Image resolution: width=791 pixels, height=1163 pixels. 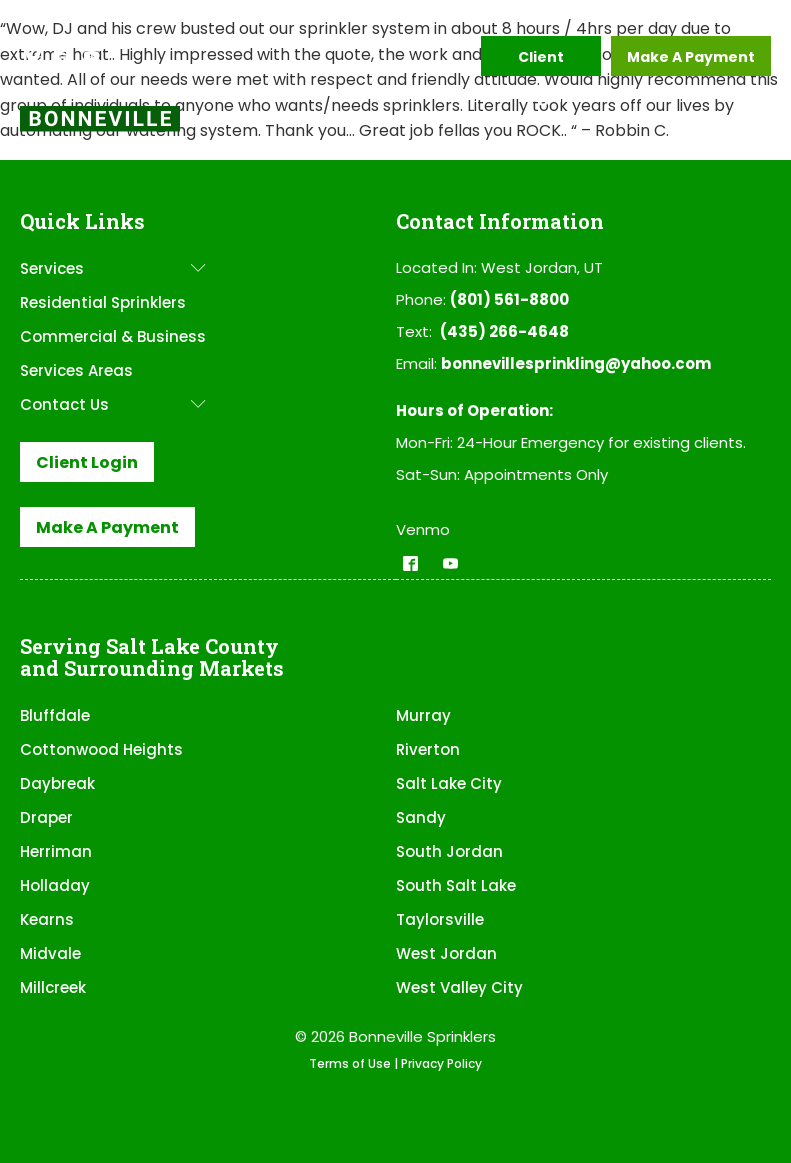 What do you see at coordinates (113, 268) in the screenshot?
I see `Services` at bounding box center [113, 268].